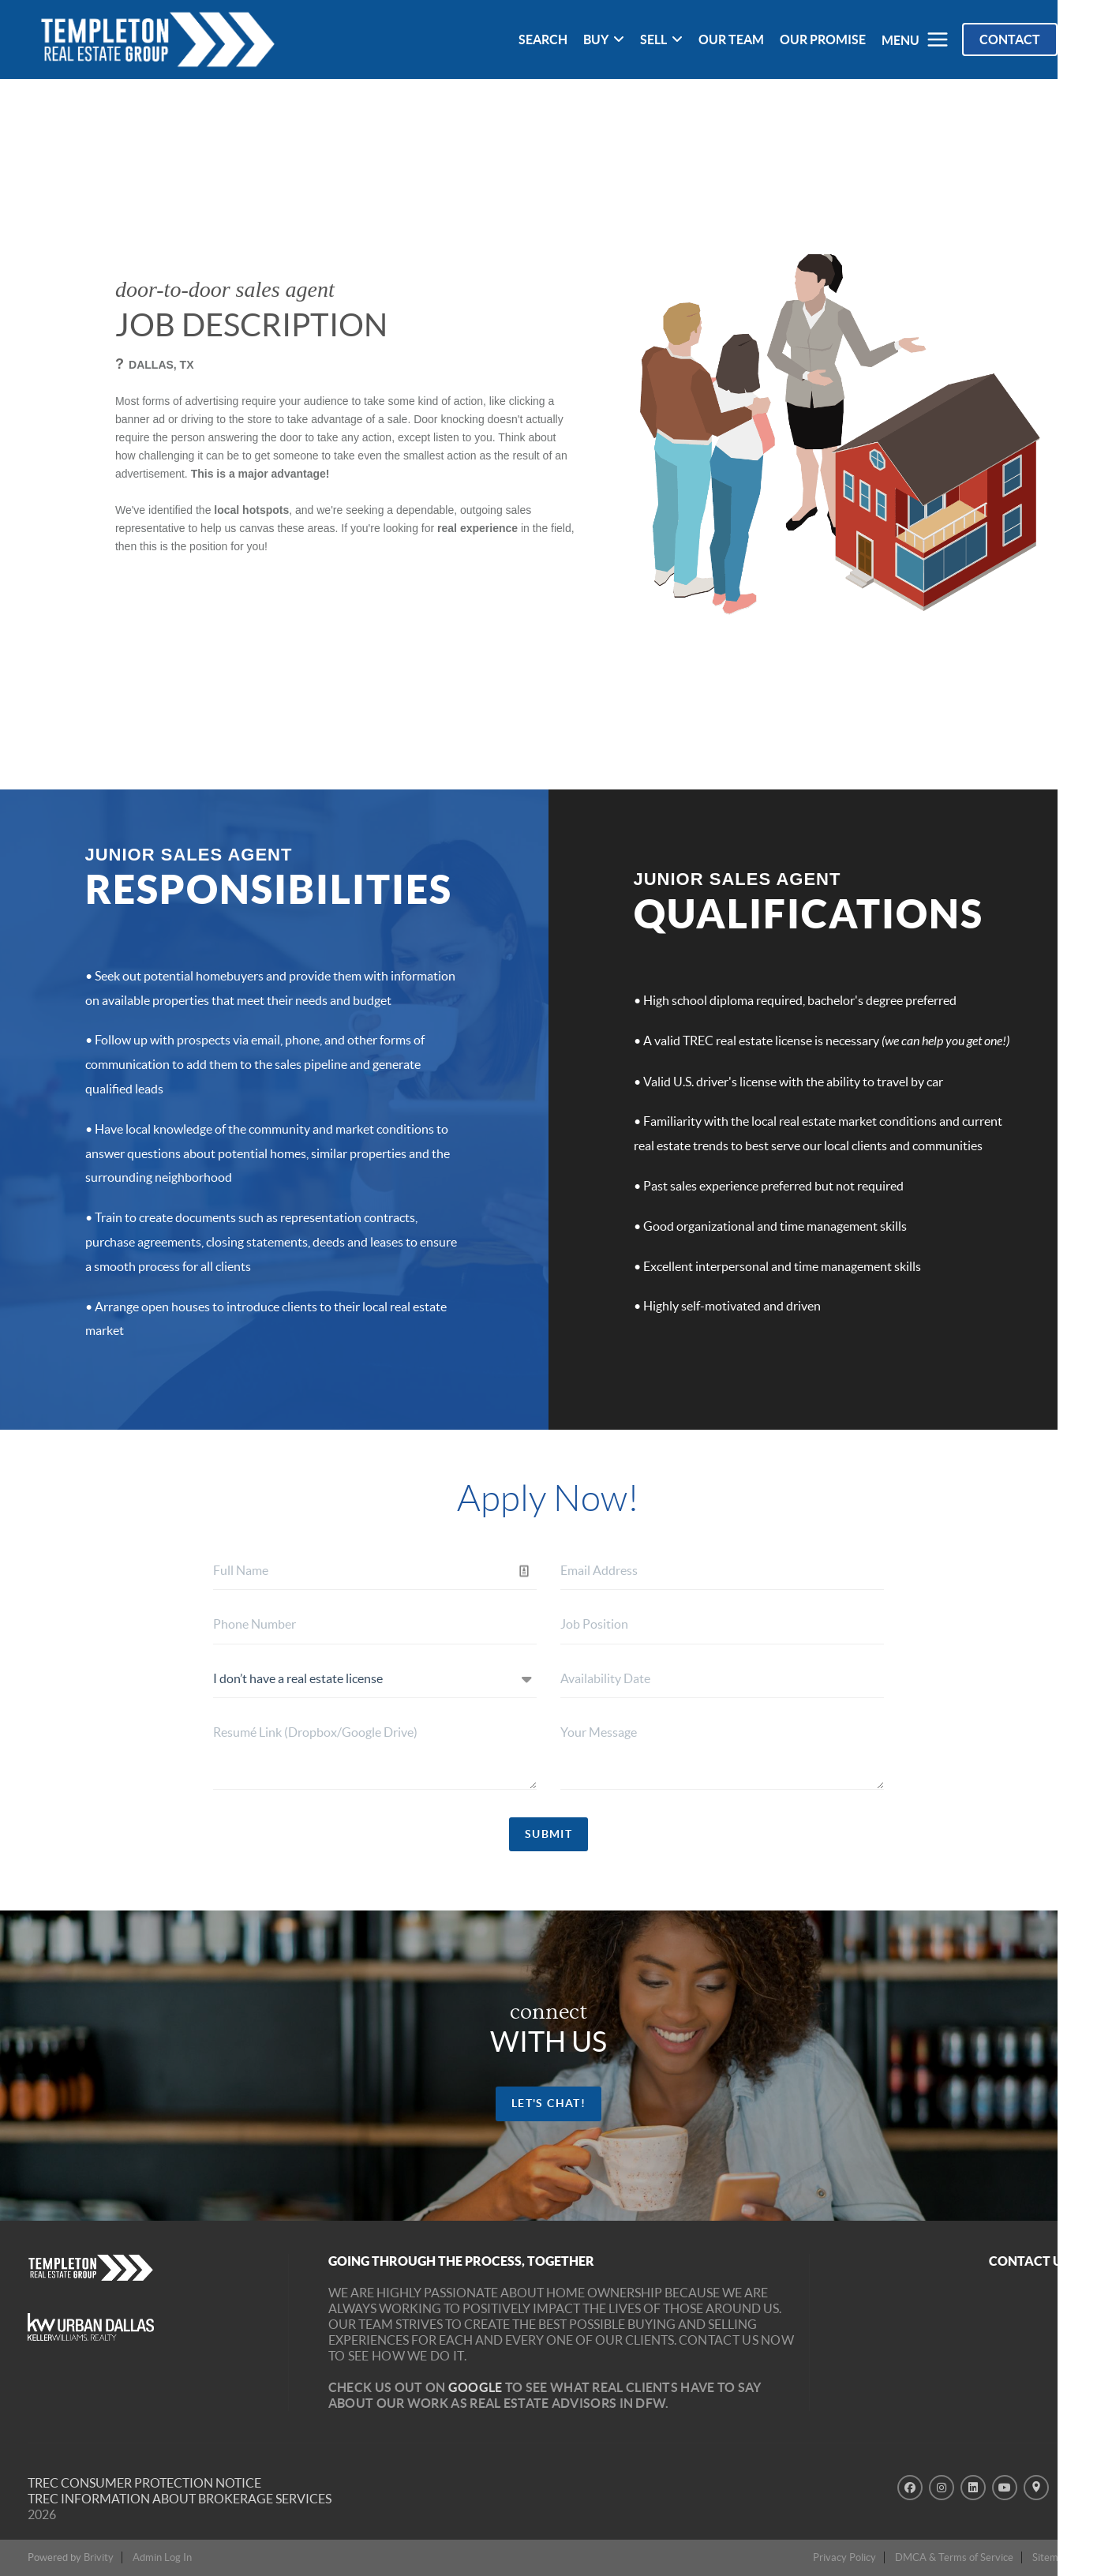 Image resolution: width=1097 pixels, height=2576 pixels. Describe the element at coordinates (823, 39) in the screenshot. I see `OUR PROMISE` at that location.